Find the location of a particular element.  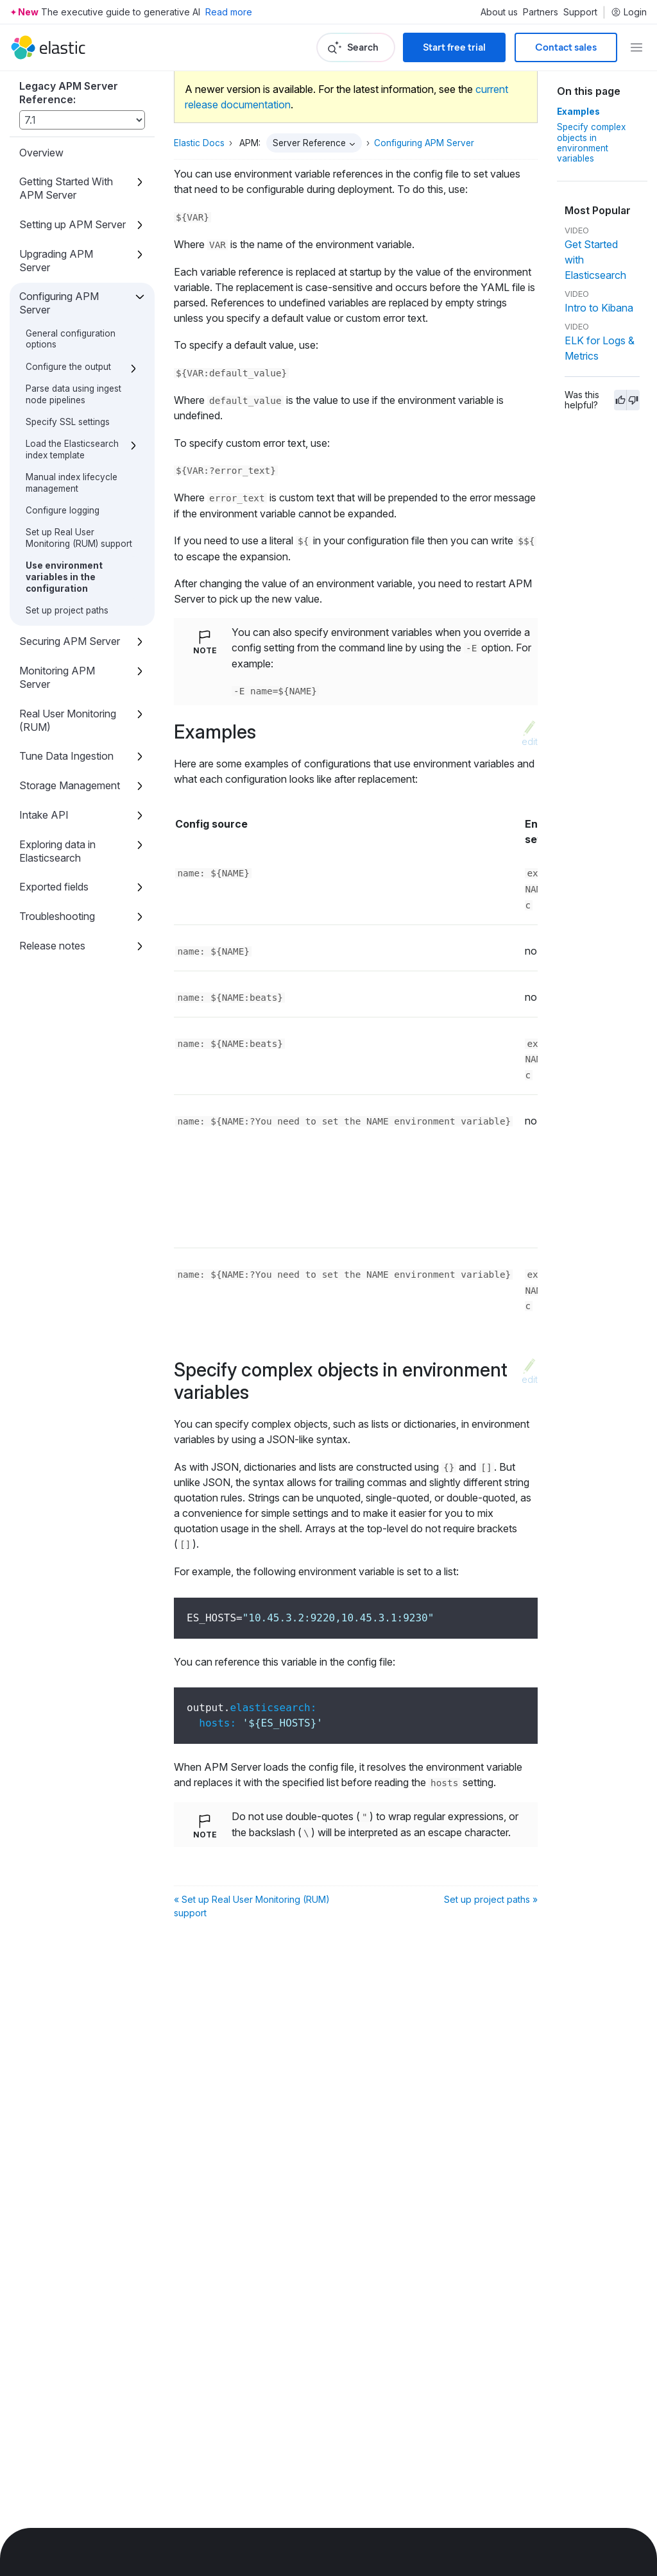

Specify SSL settings is located at coordinates (68, 422).